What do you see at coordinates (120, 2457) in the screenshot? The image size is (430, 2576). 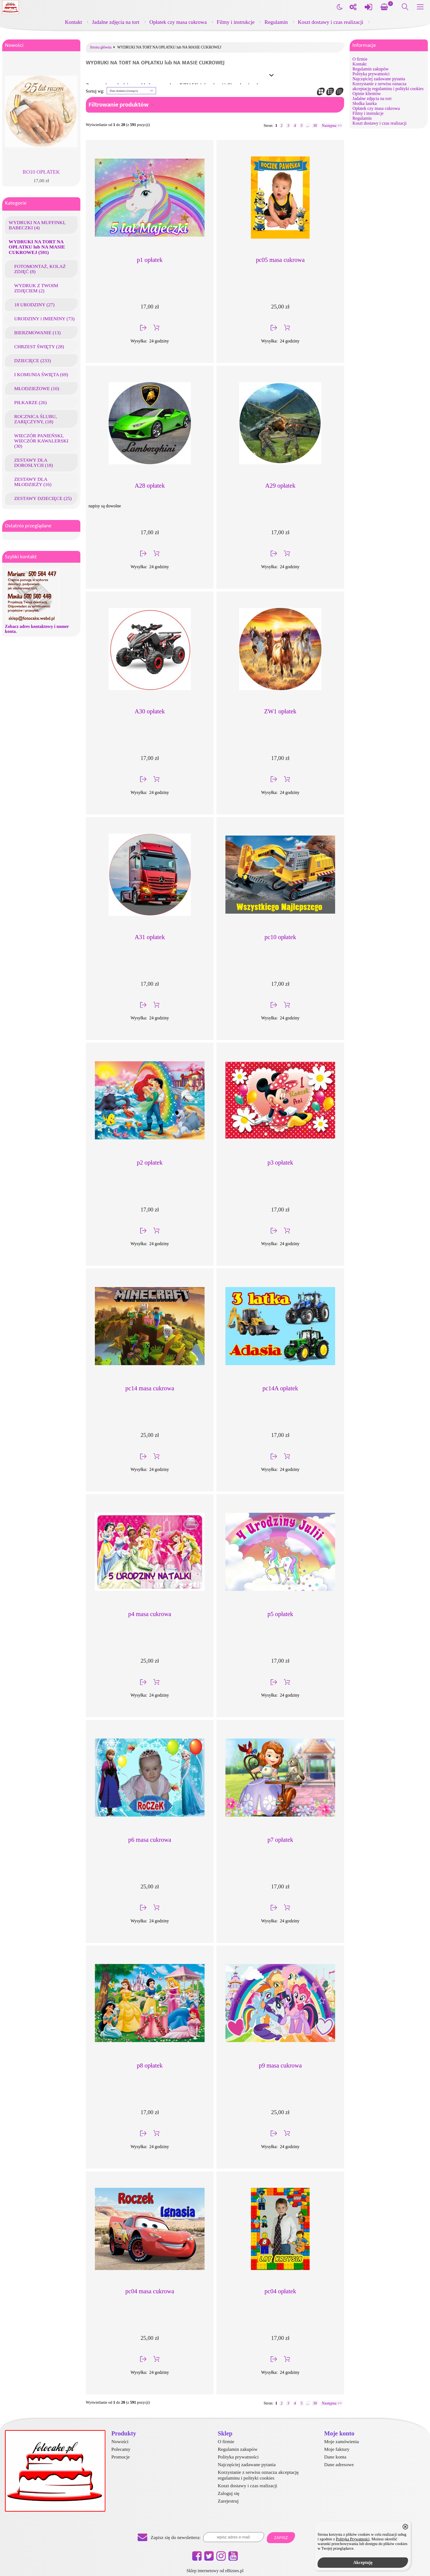 I see `Promocje` at bounding box center [120, 2457].